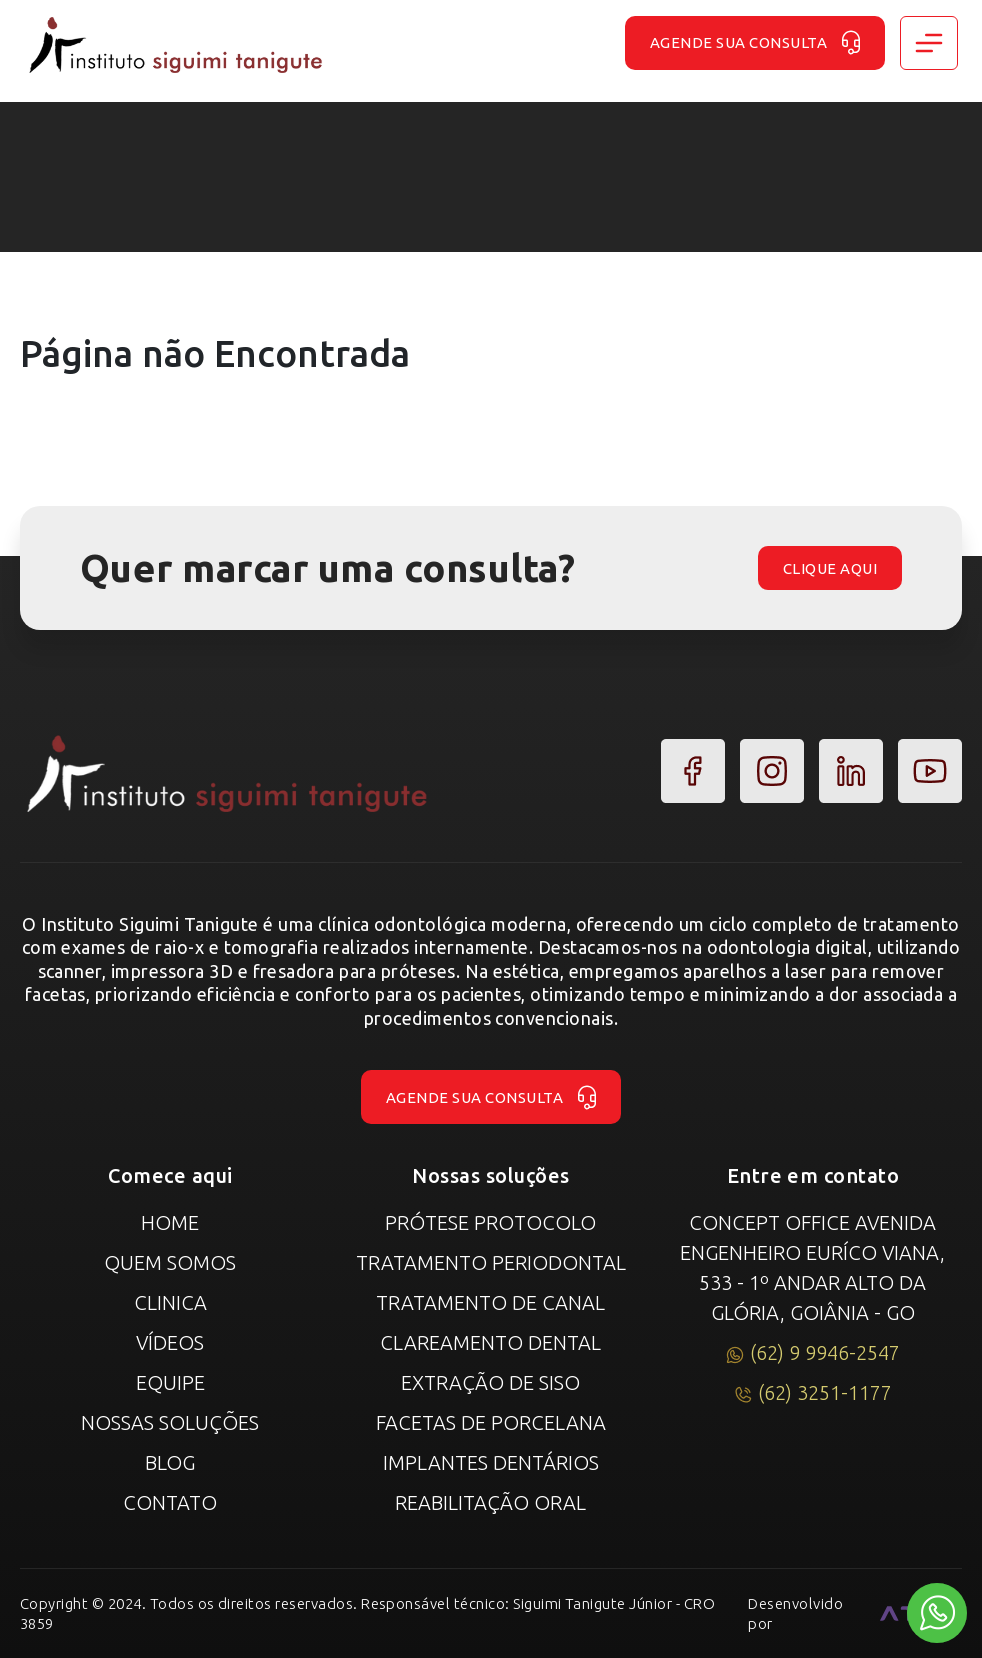  Describe the element at coordinates (929, 43) in the screenshot. I see `[Toggle navigation]` at that location.